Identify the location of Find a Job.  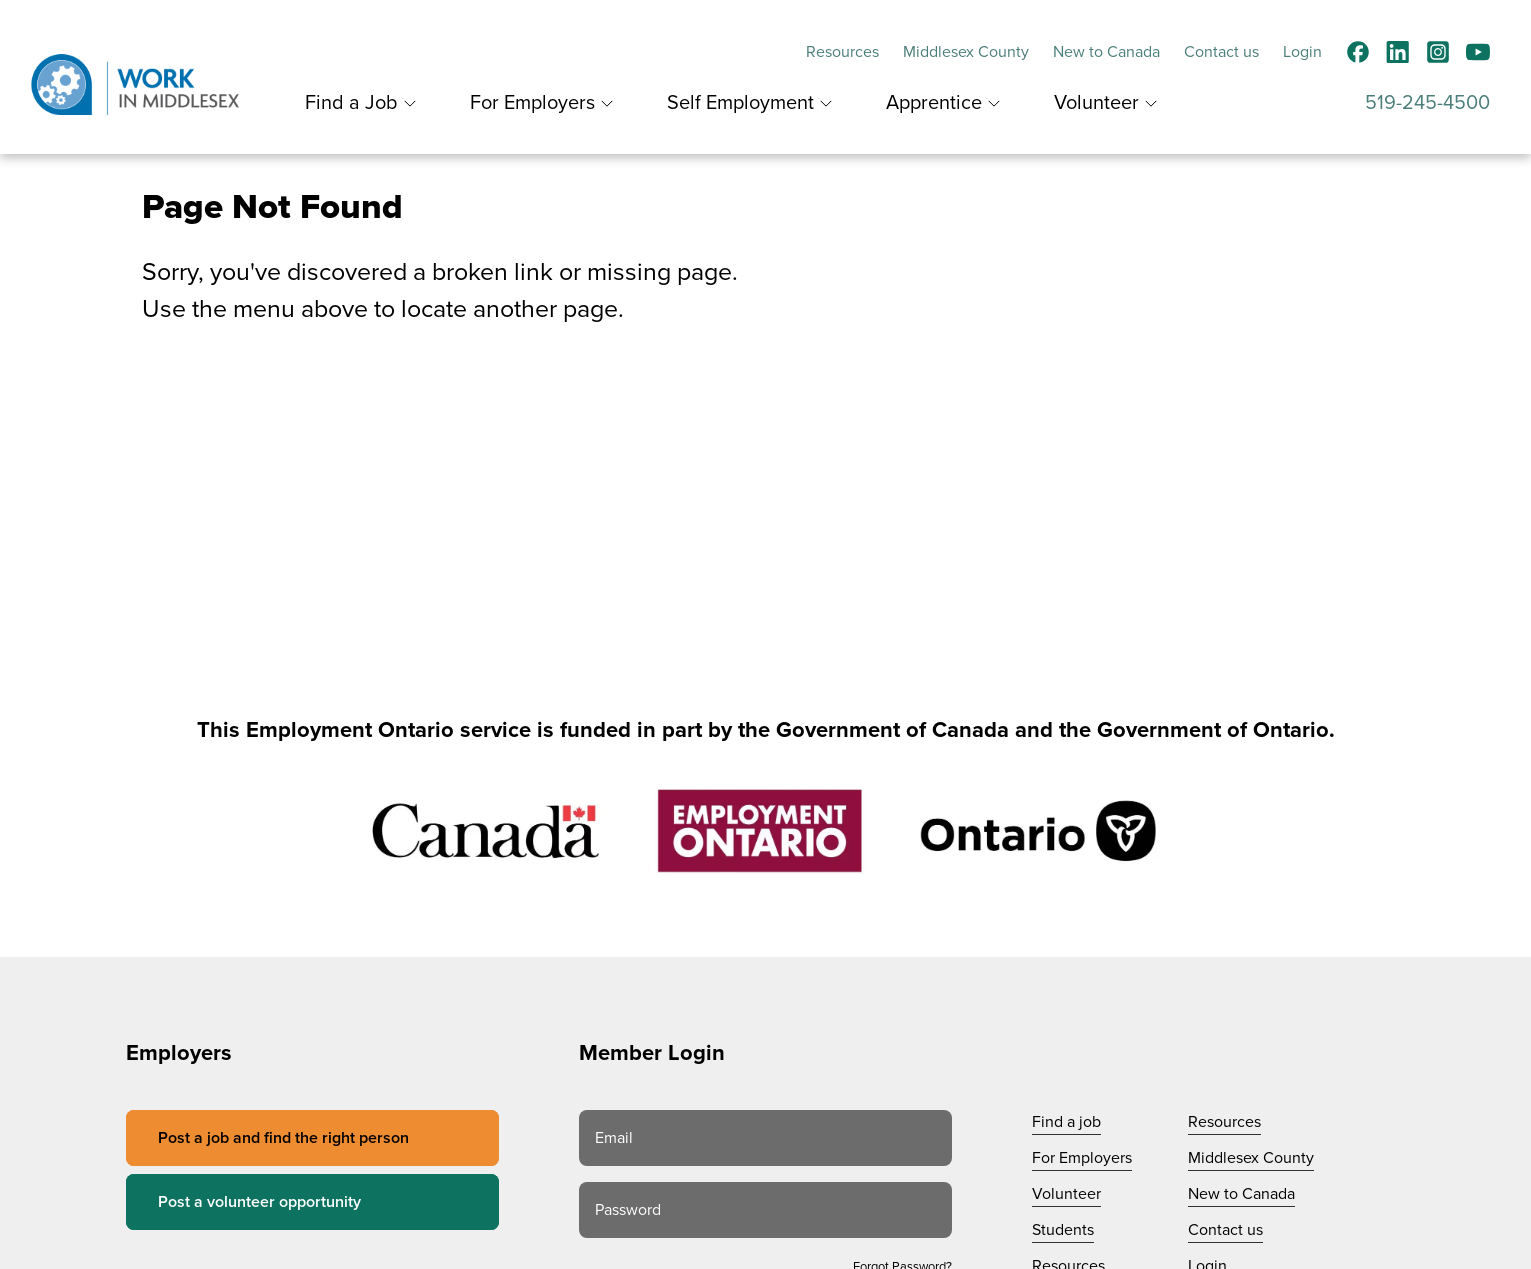
(351, 103).